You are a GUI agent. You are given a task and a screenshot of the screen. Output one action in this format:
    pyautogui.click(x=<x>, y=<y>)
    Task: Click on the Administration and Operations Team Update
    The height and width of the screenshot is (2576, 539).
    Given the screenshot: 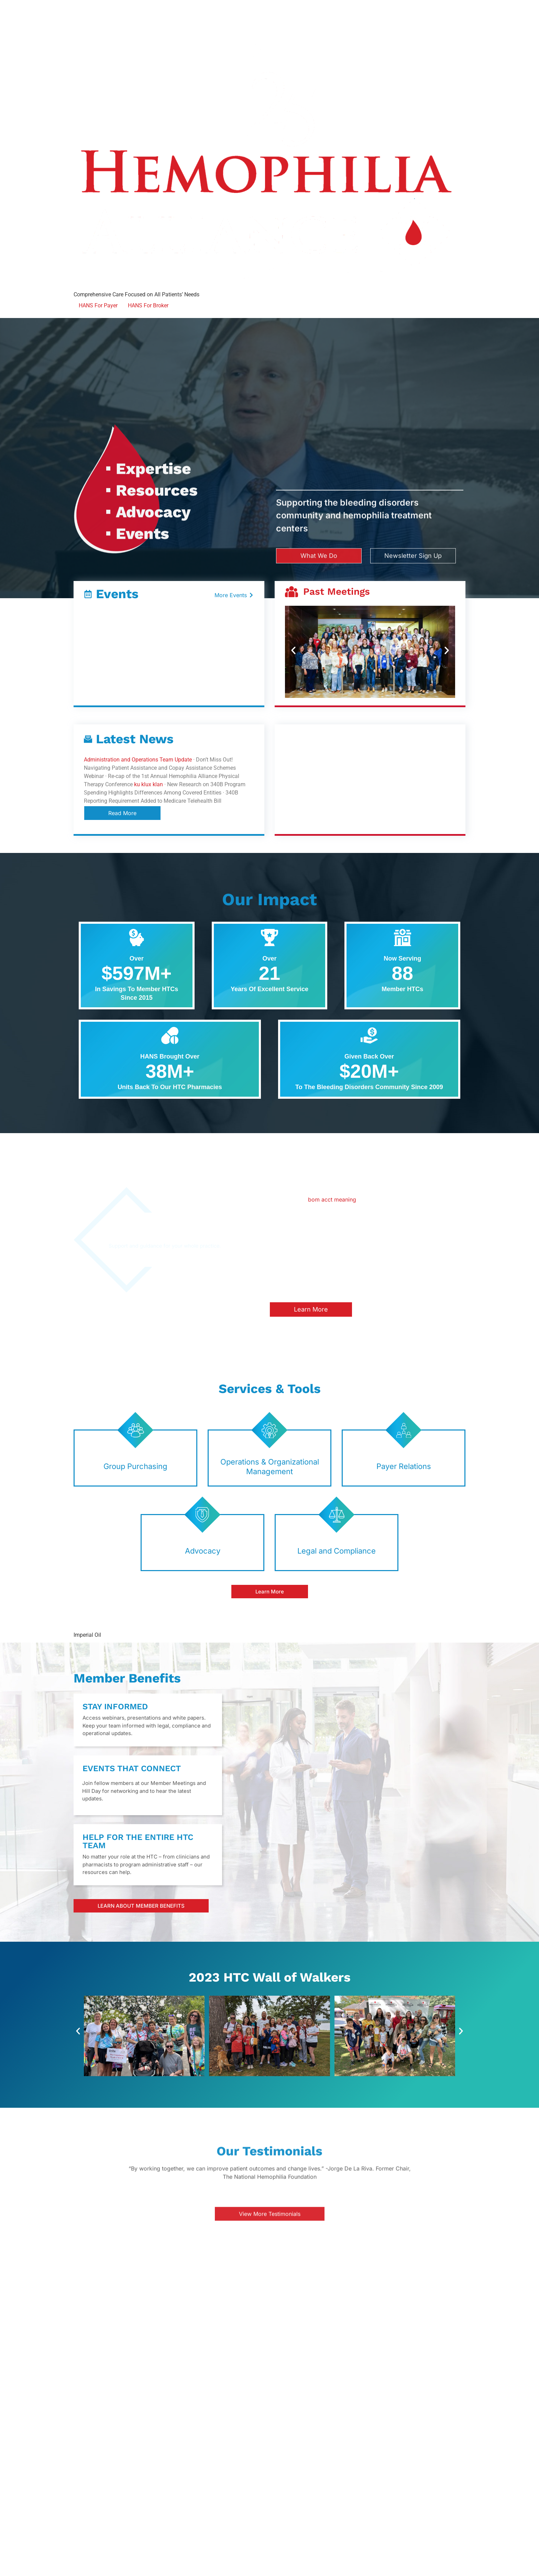 What is the action you would take?
    pyautogui.click(x=138, y=759)
    